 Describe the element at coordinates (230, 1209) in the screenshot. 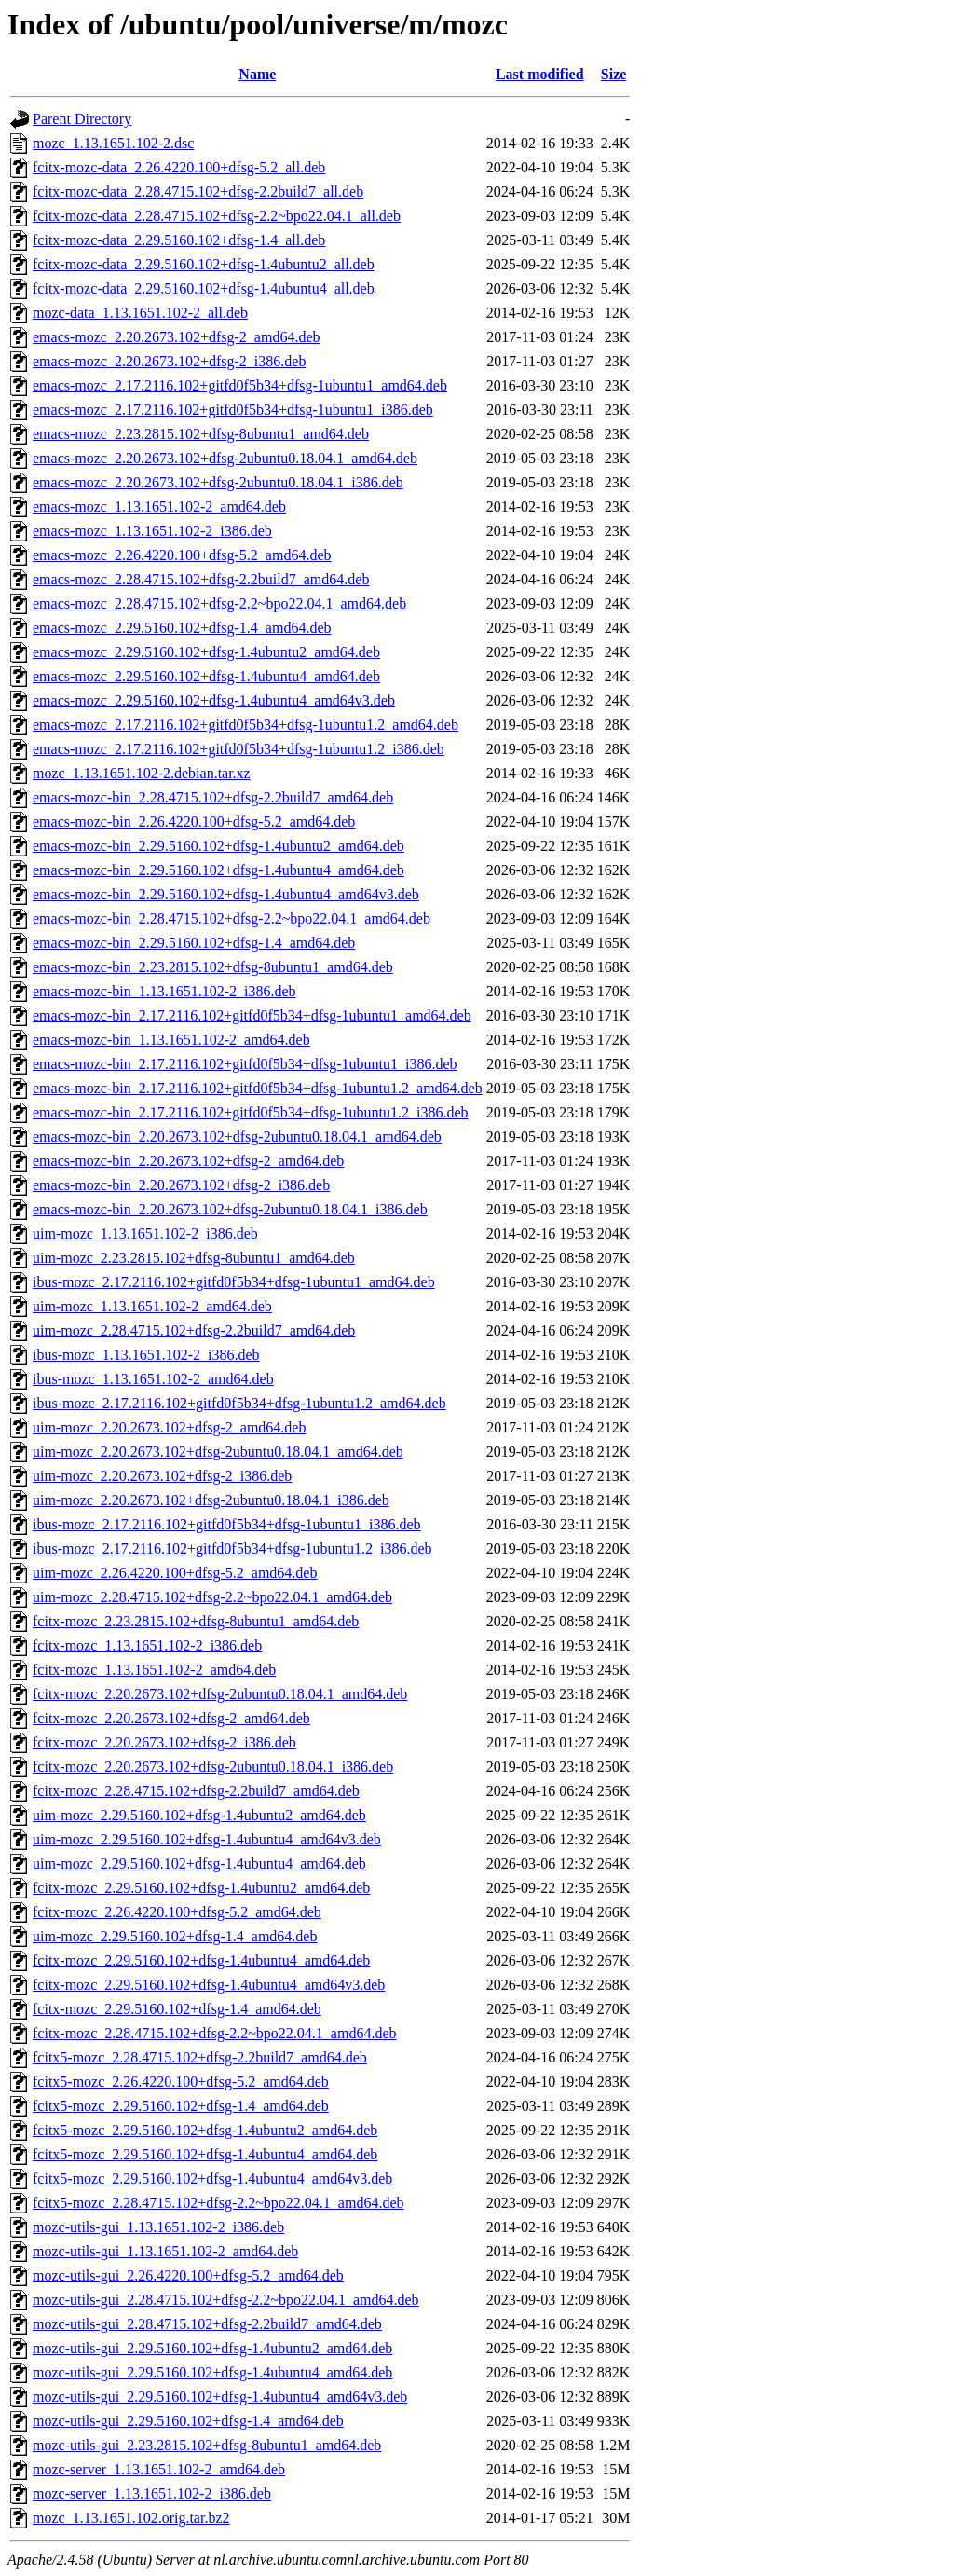

I see `emacs-mozc-bin_2.20.2673.102+dfsg-2ubuntu0.18.04.1_i386.deb` at that location.